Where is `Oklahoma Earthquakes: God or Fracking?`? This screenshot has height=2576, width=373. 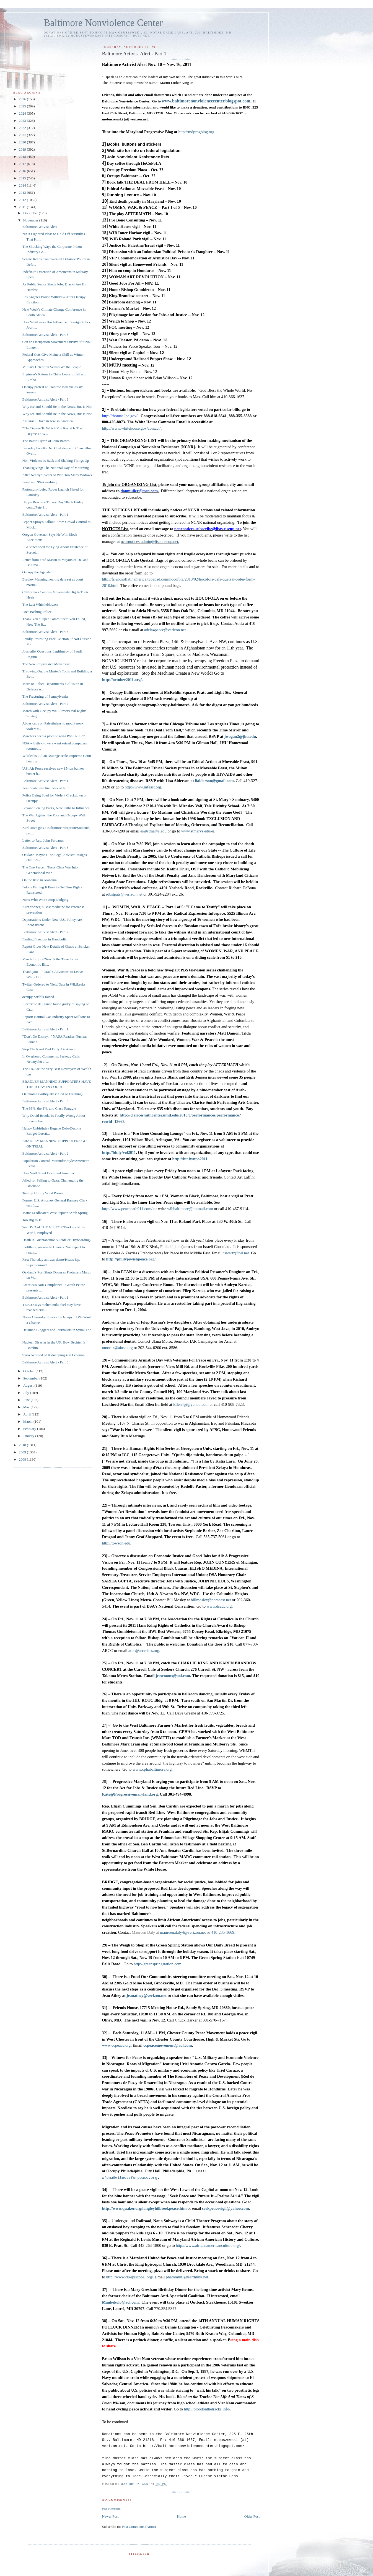 Oklahoma Earthquakes: God or Fracking? is located at coordinates (52, 1094).